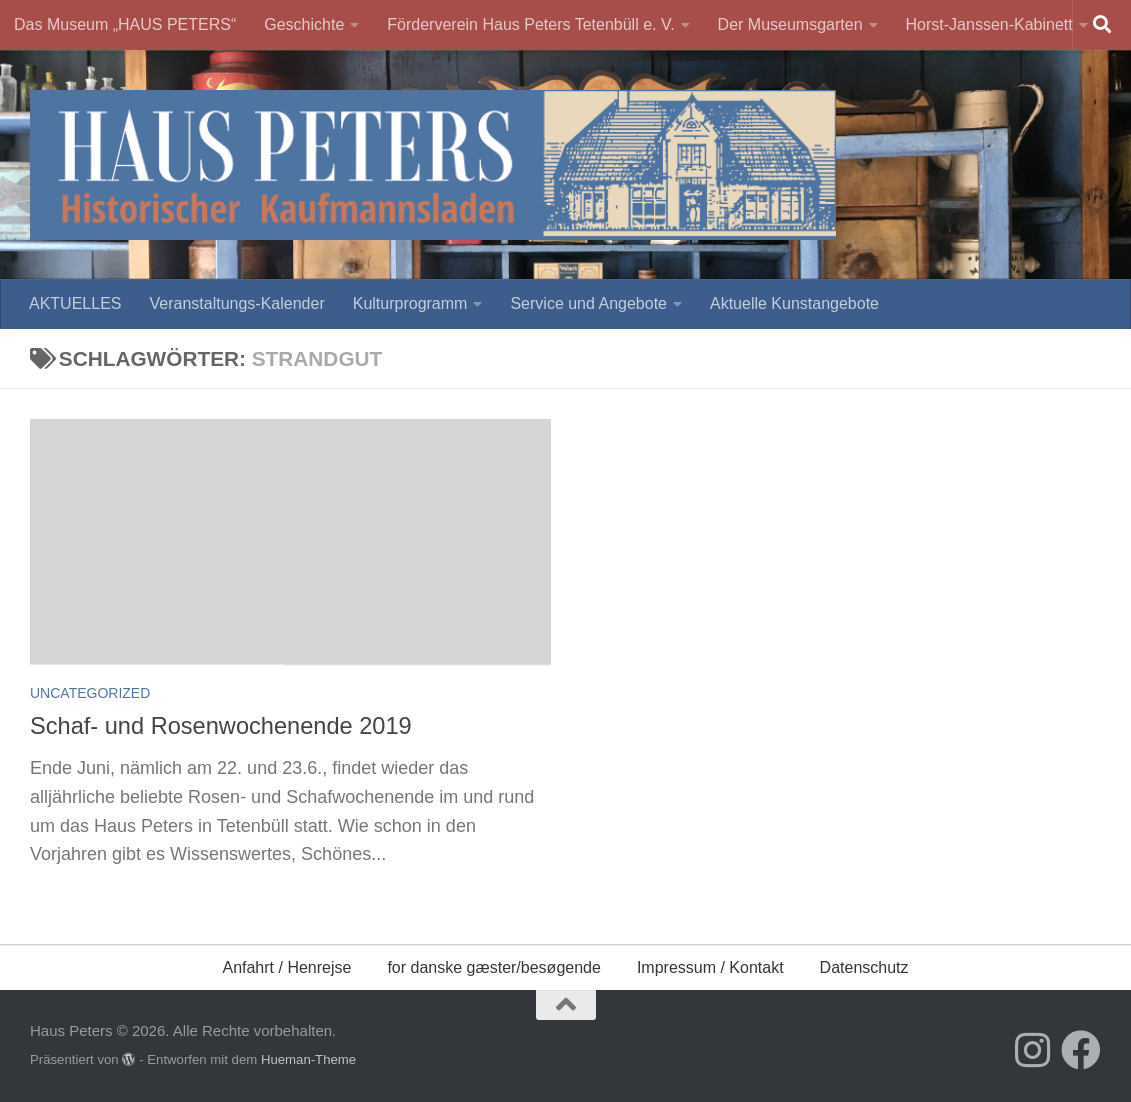  Describe the element at coordinates (410, 303) in the screenshot. I see `Kulturprogramm` at that location.